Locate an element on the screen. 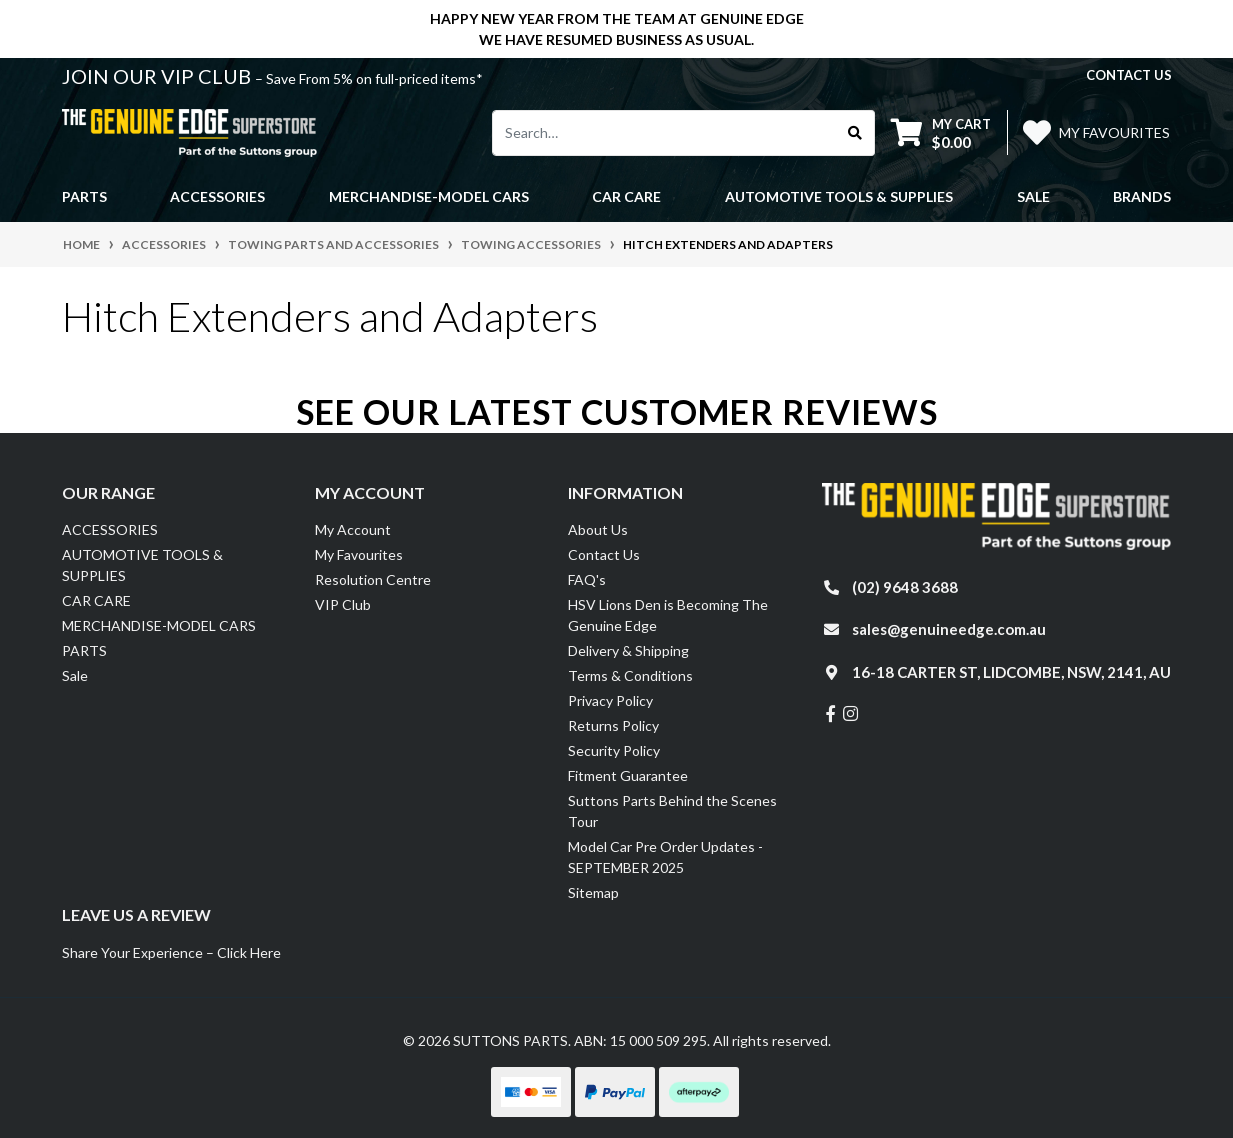  [Input search] is located at coordinates (664, 133).